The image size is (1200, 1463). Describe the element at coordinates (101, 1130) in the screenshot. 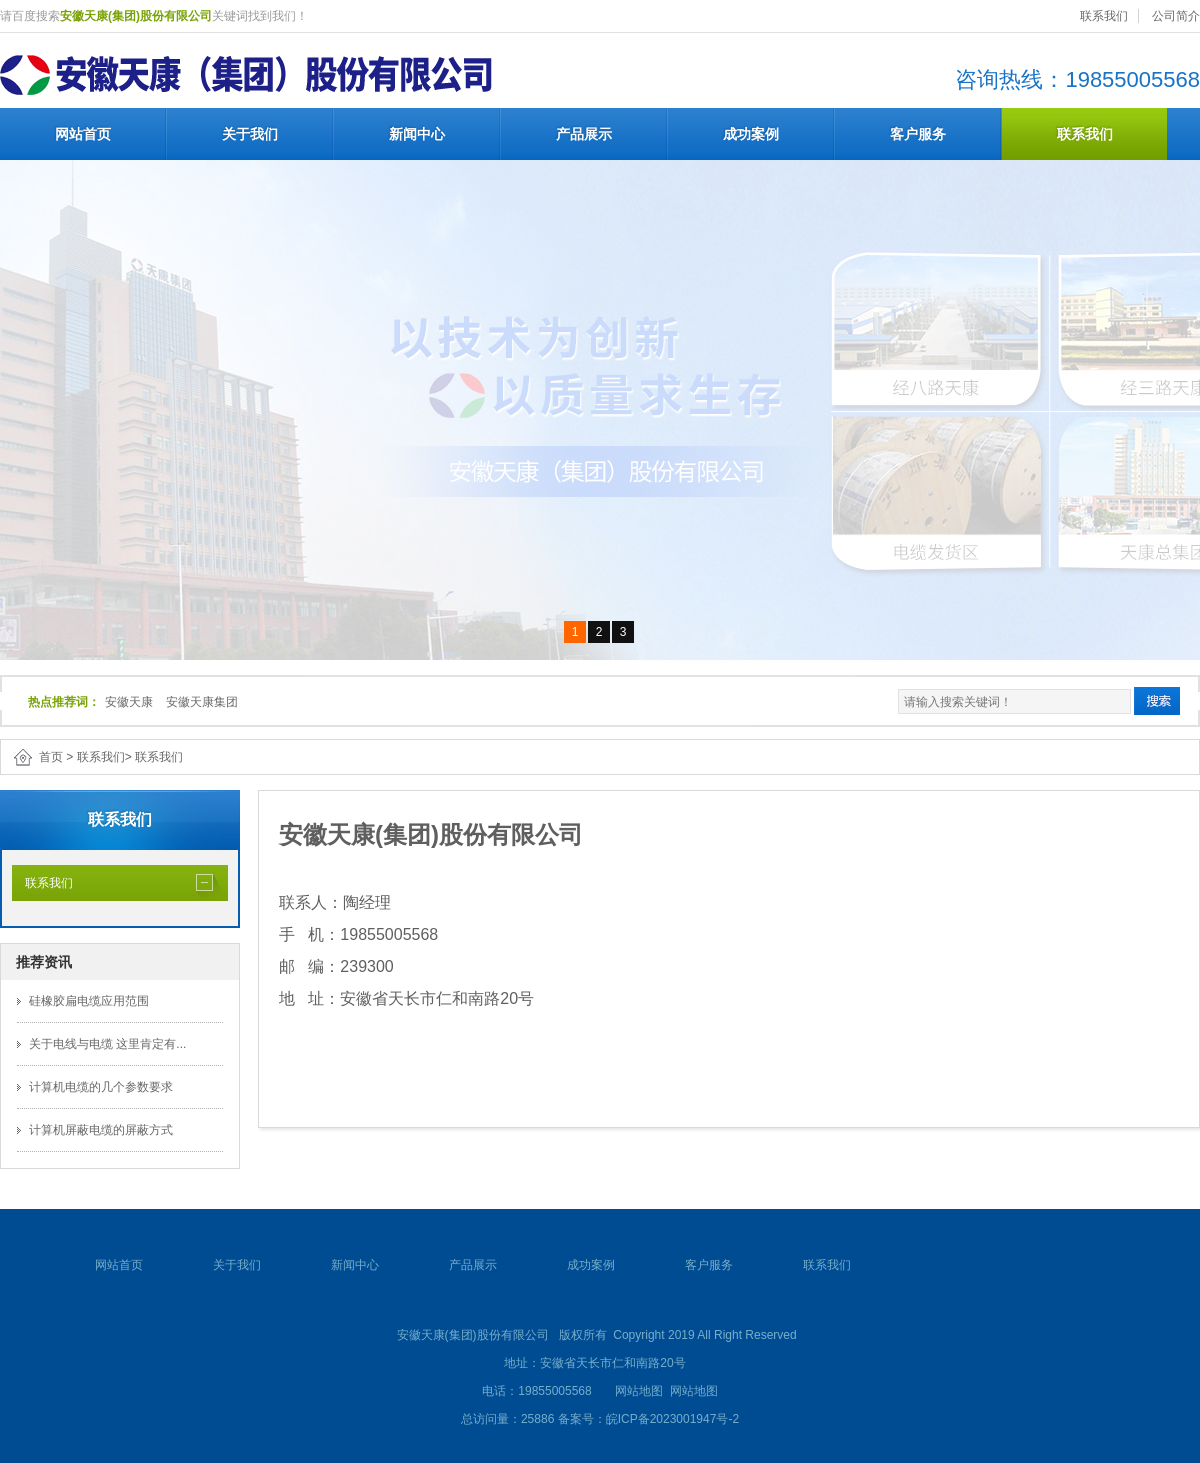

I see `计算机屏蔽电缆的屏蔽方式` at that location.